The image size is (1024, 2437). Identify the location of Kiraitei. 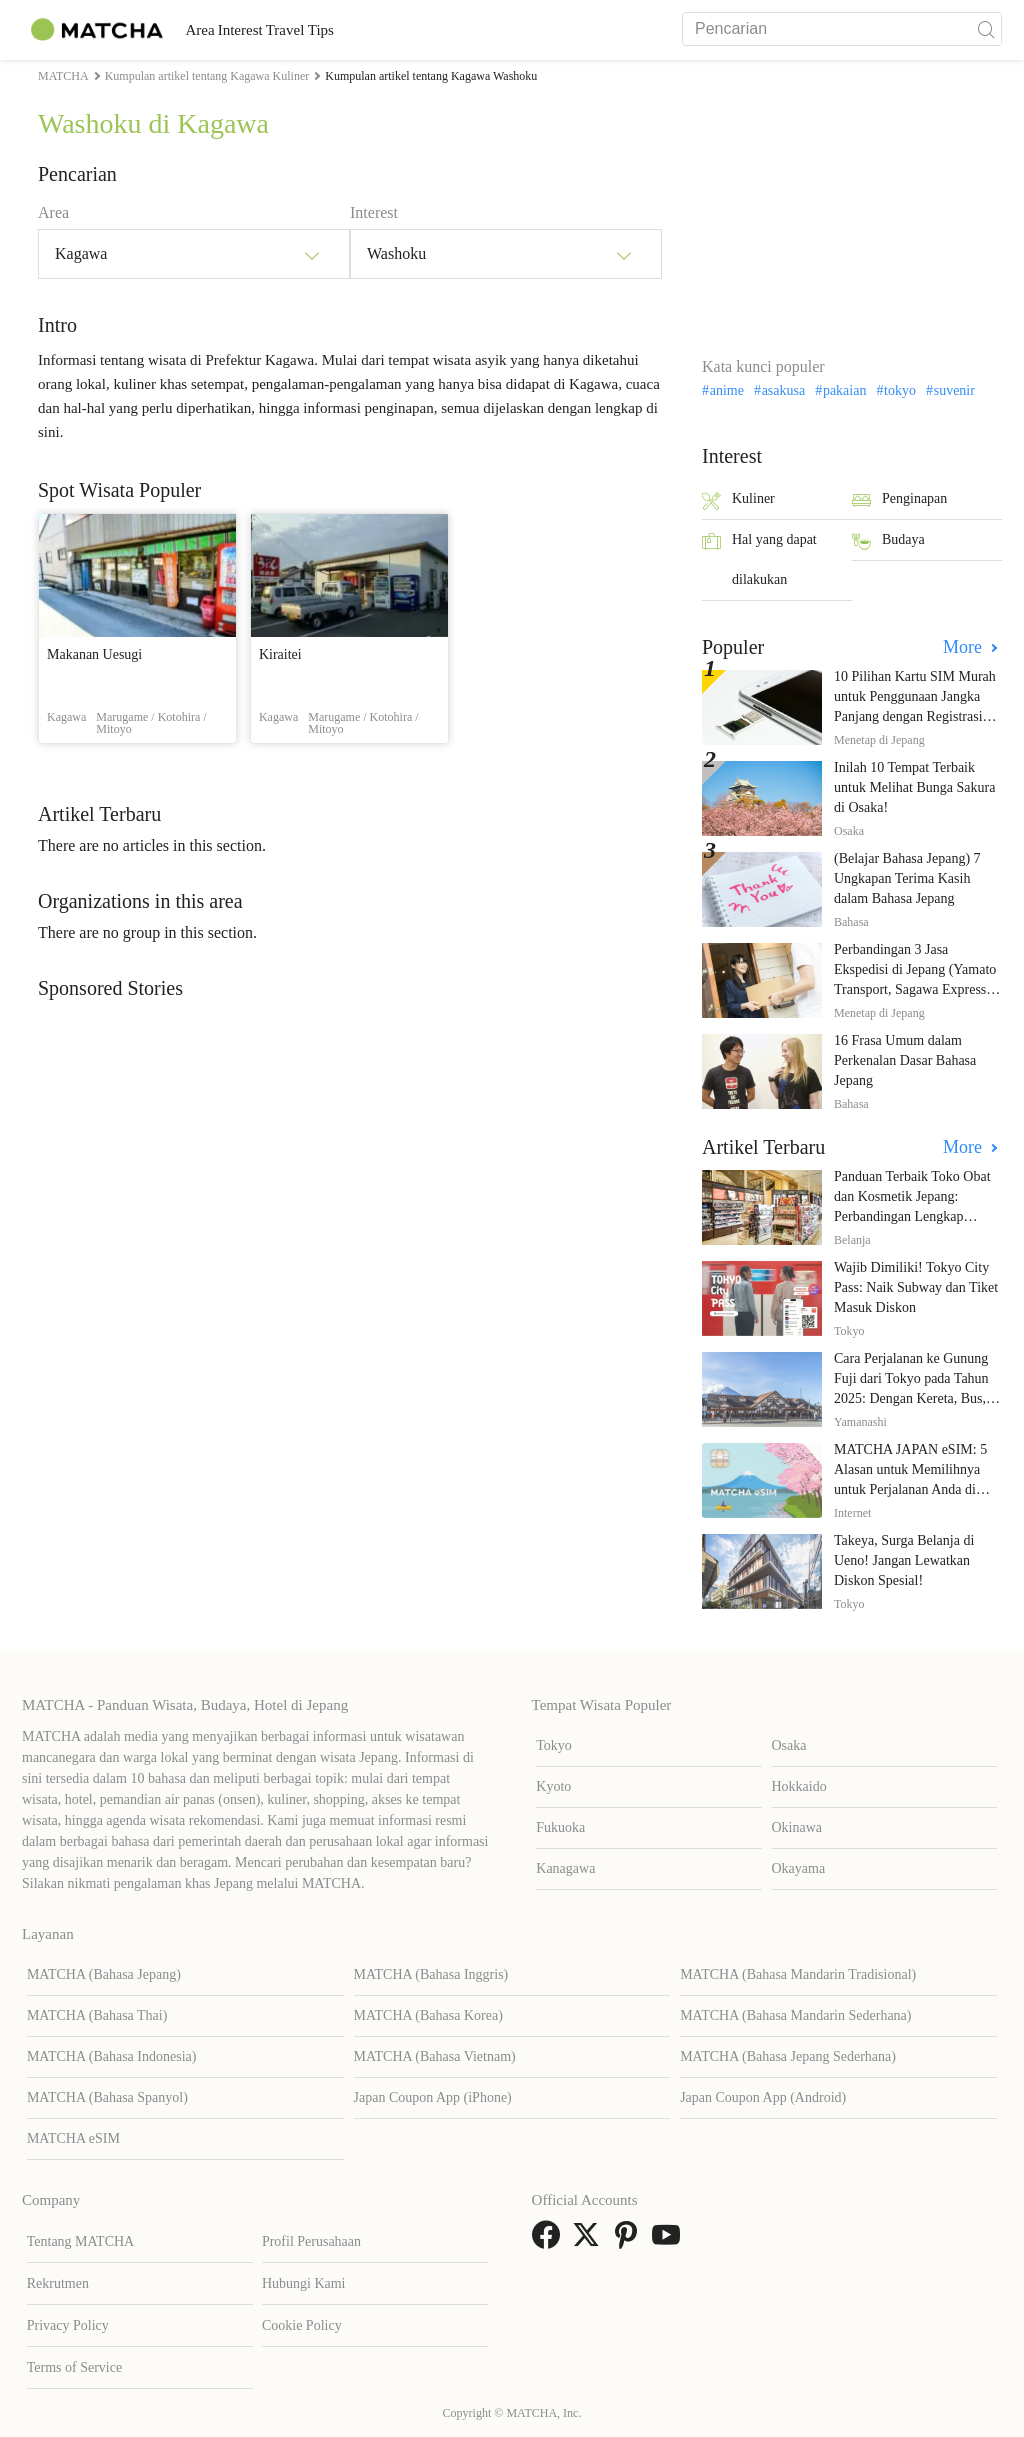
(280, 654).